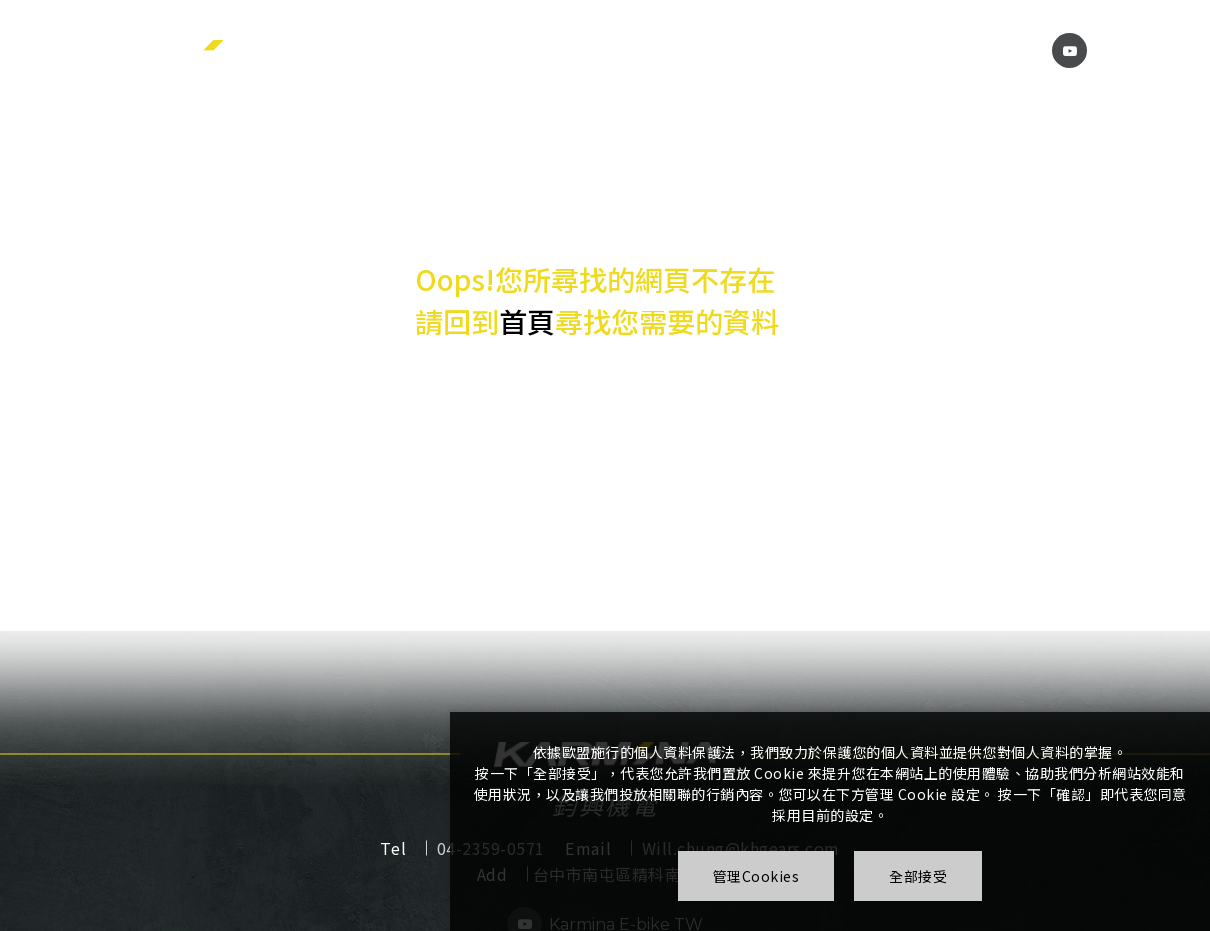 This screenshot has height=931, width=1210. I want to click on 管理Cookies, so click(756, 876).